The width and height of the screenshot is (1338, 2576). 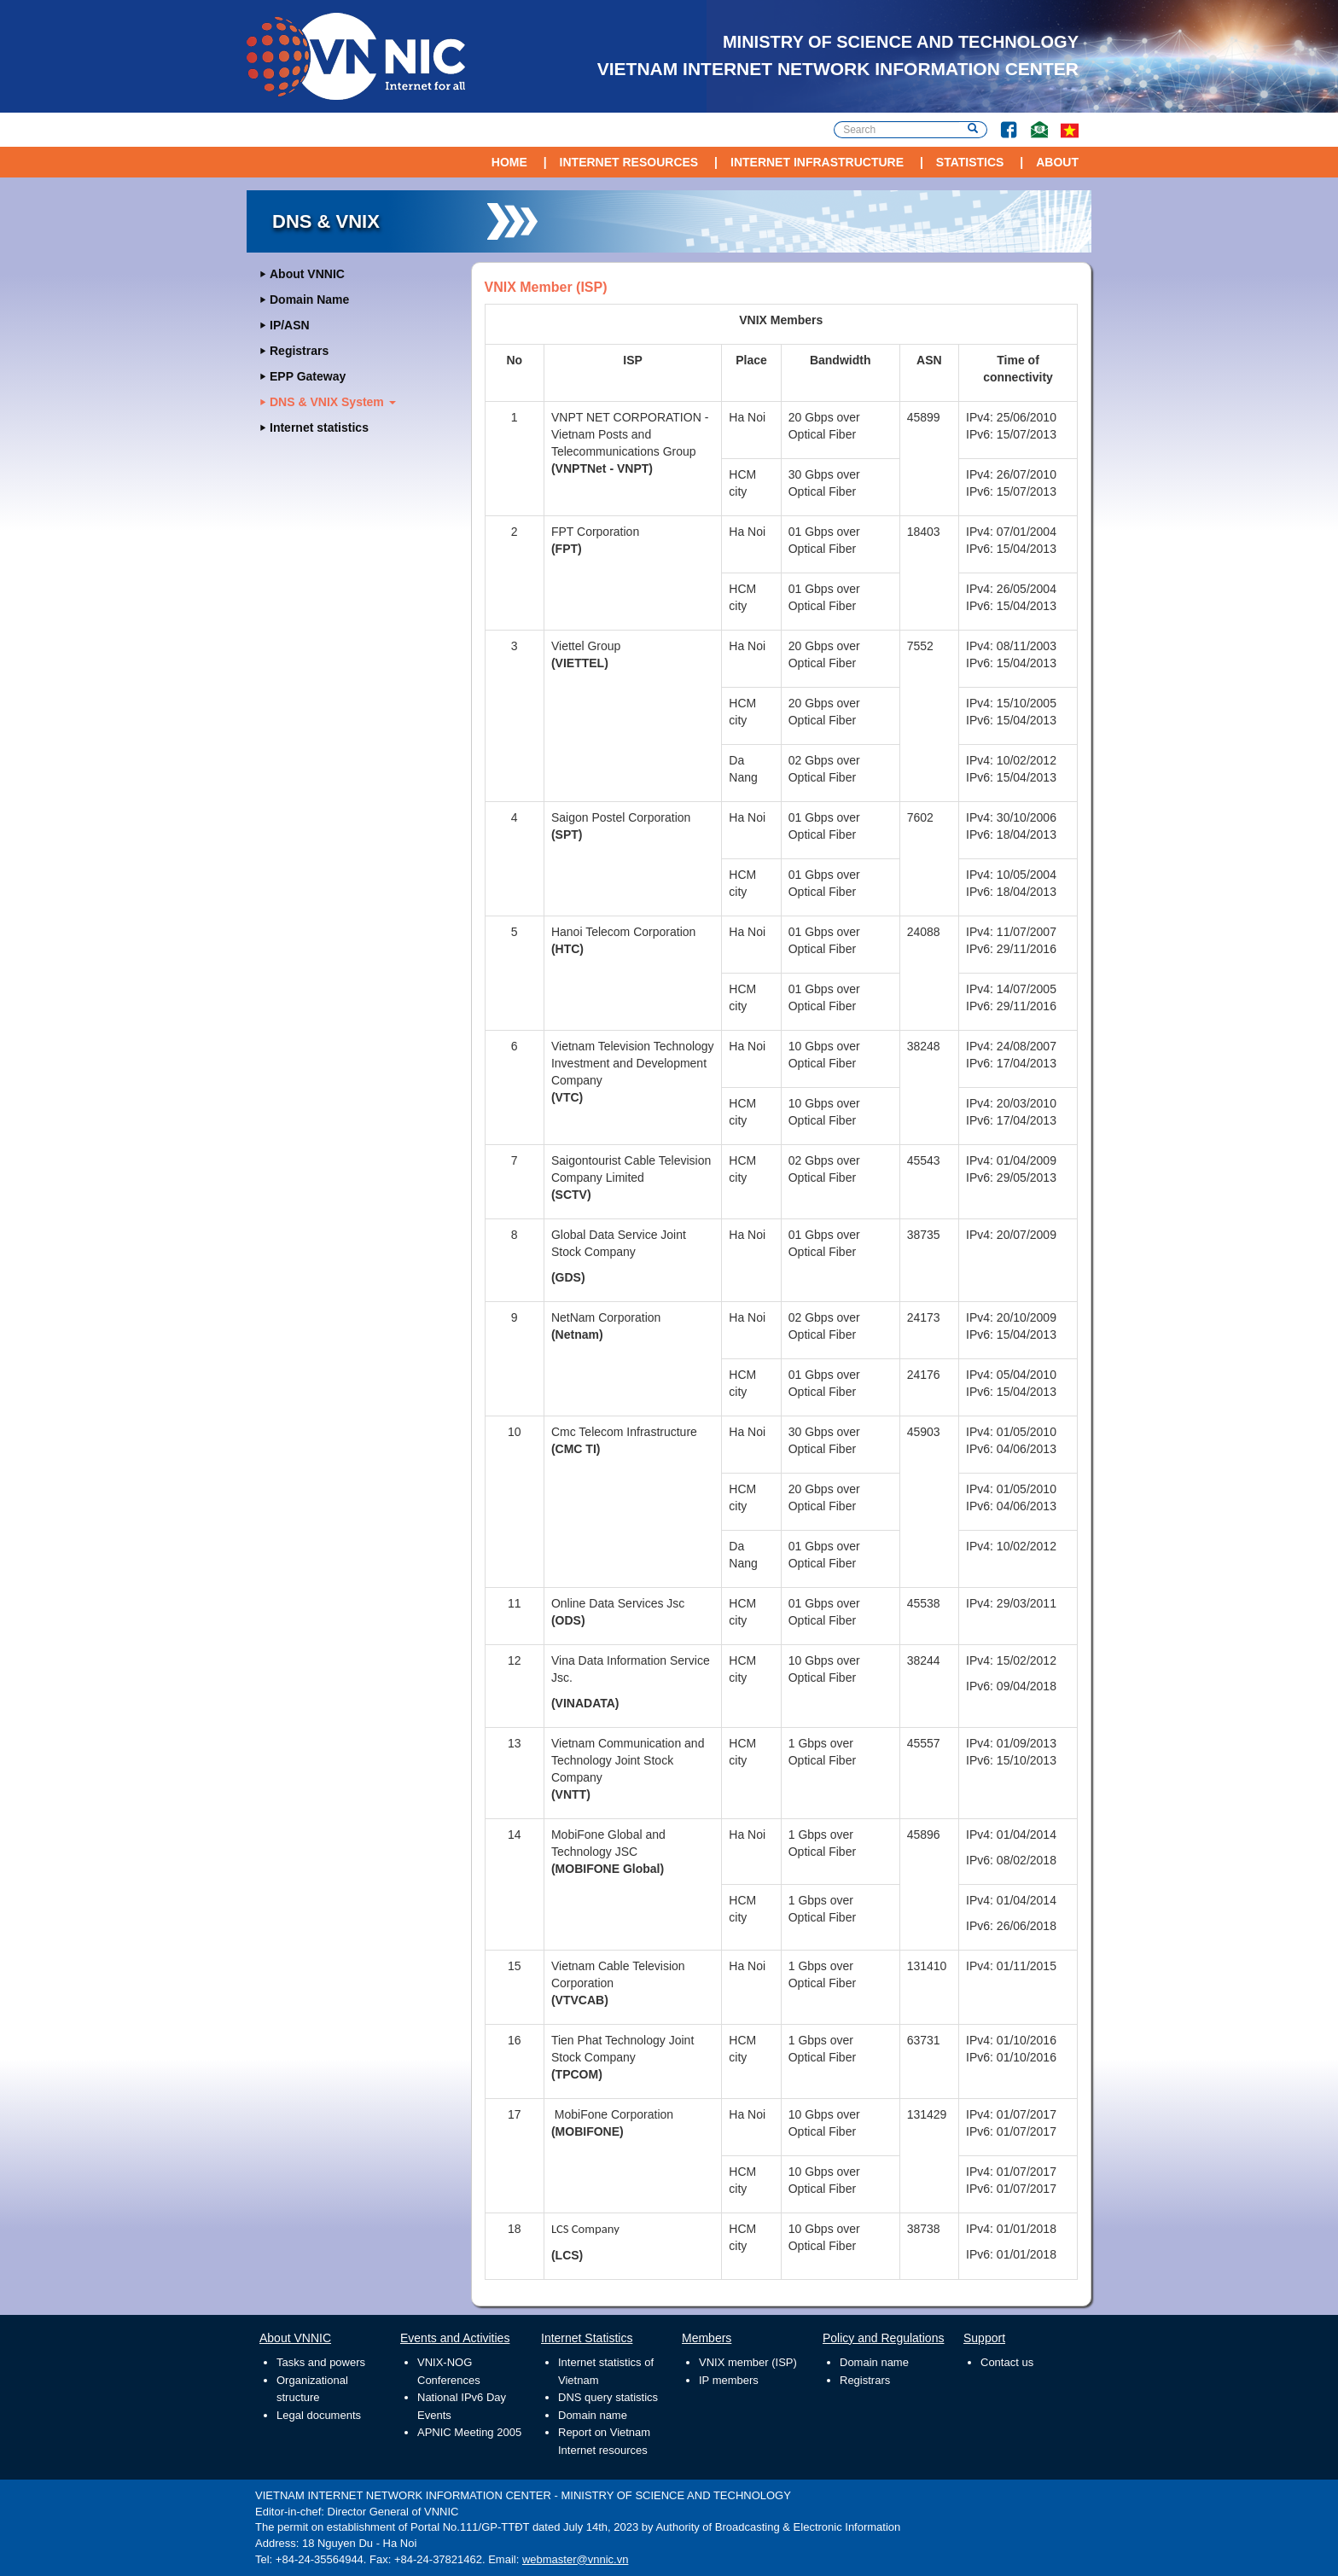 I want to click on Facebook, so click(x=1002, y=121).